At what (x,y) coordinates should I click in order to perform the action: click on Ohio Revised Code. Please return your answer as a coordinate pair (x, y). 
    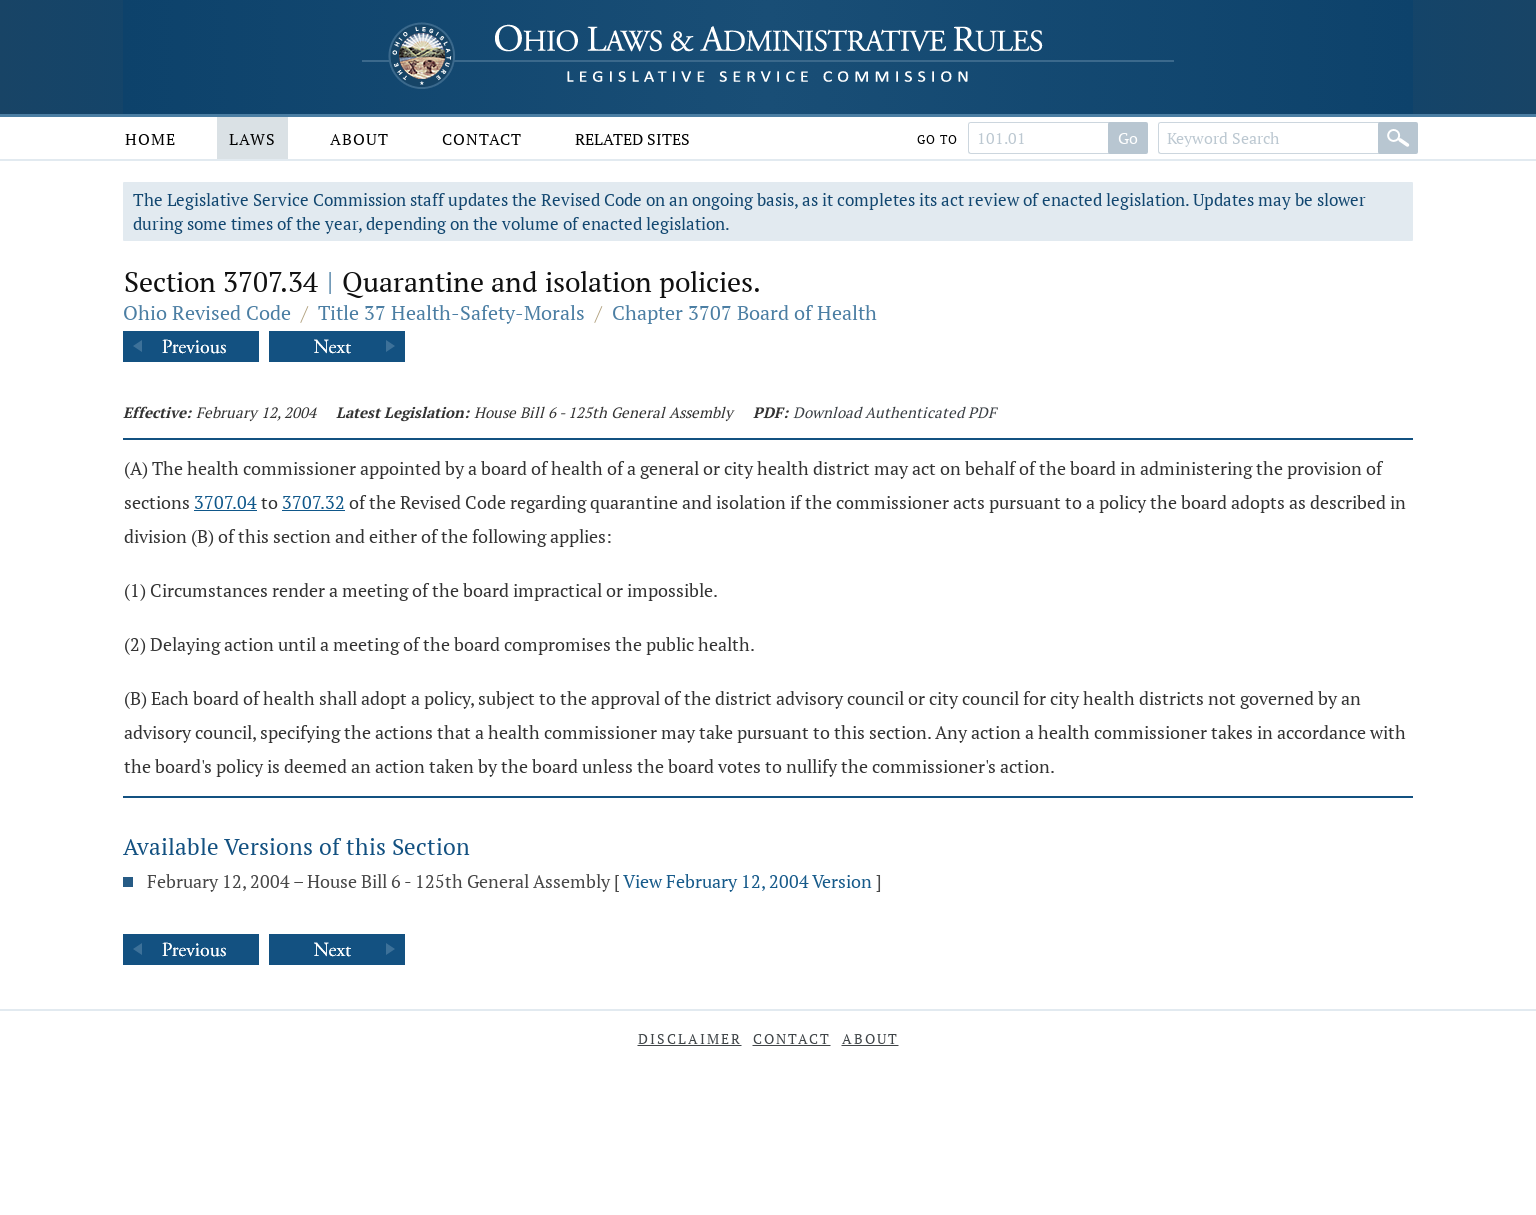
    Looking at the image, I should click on (207, 312).